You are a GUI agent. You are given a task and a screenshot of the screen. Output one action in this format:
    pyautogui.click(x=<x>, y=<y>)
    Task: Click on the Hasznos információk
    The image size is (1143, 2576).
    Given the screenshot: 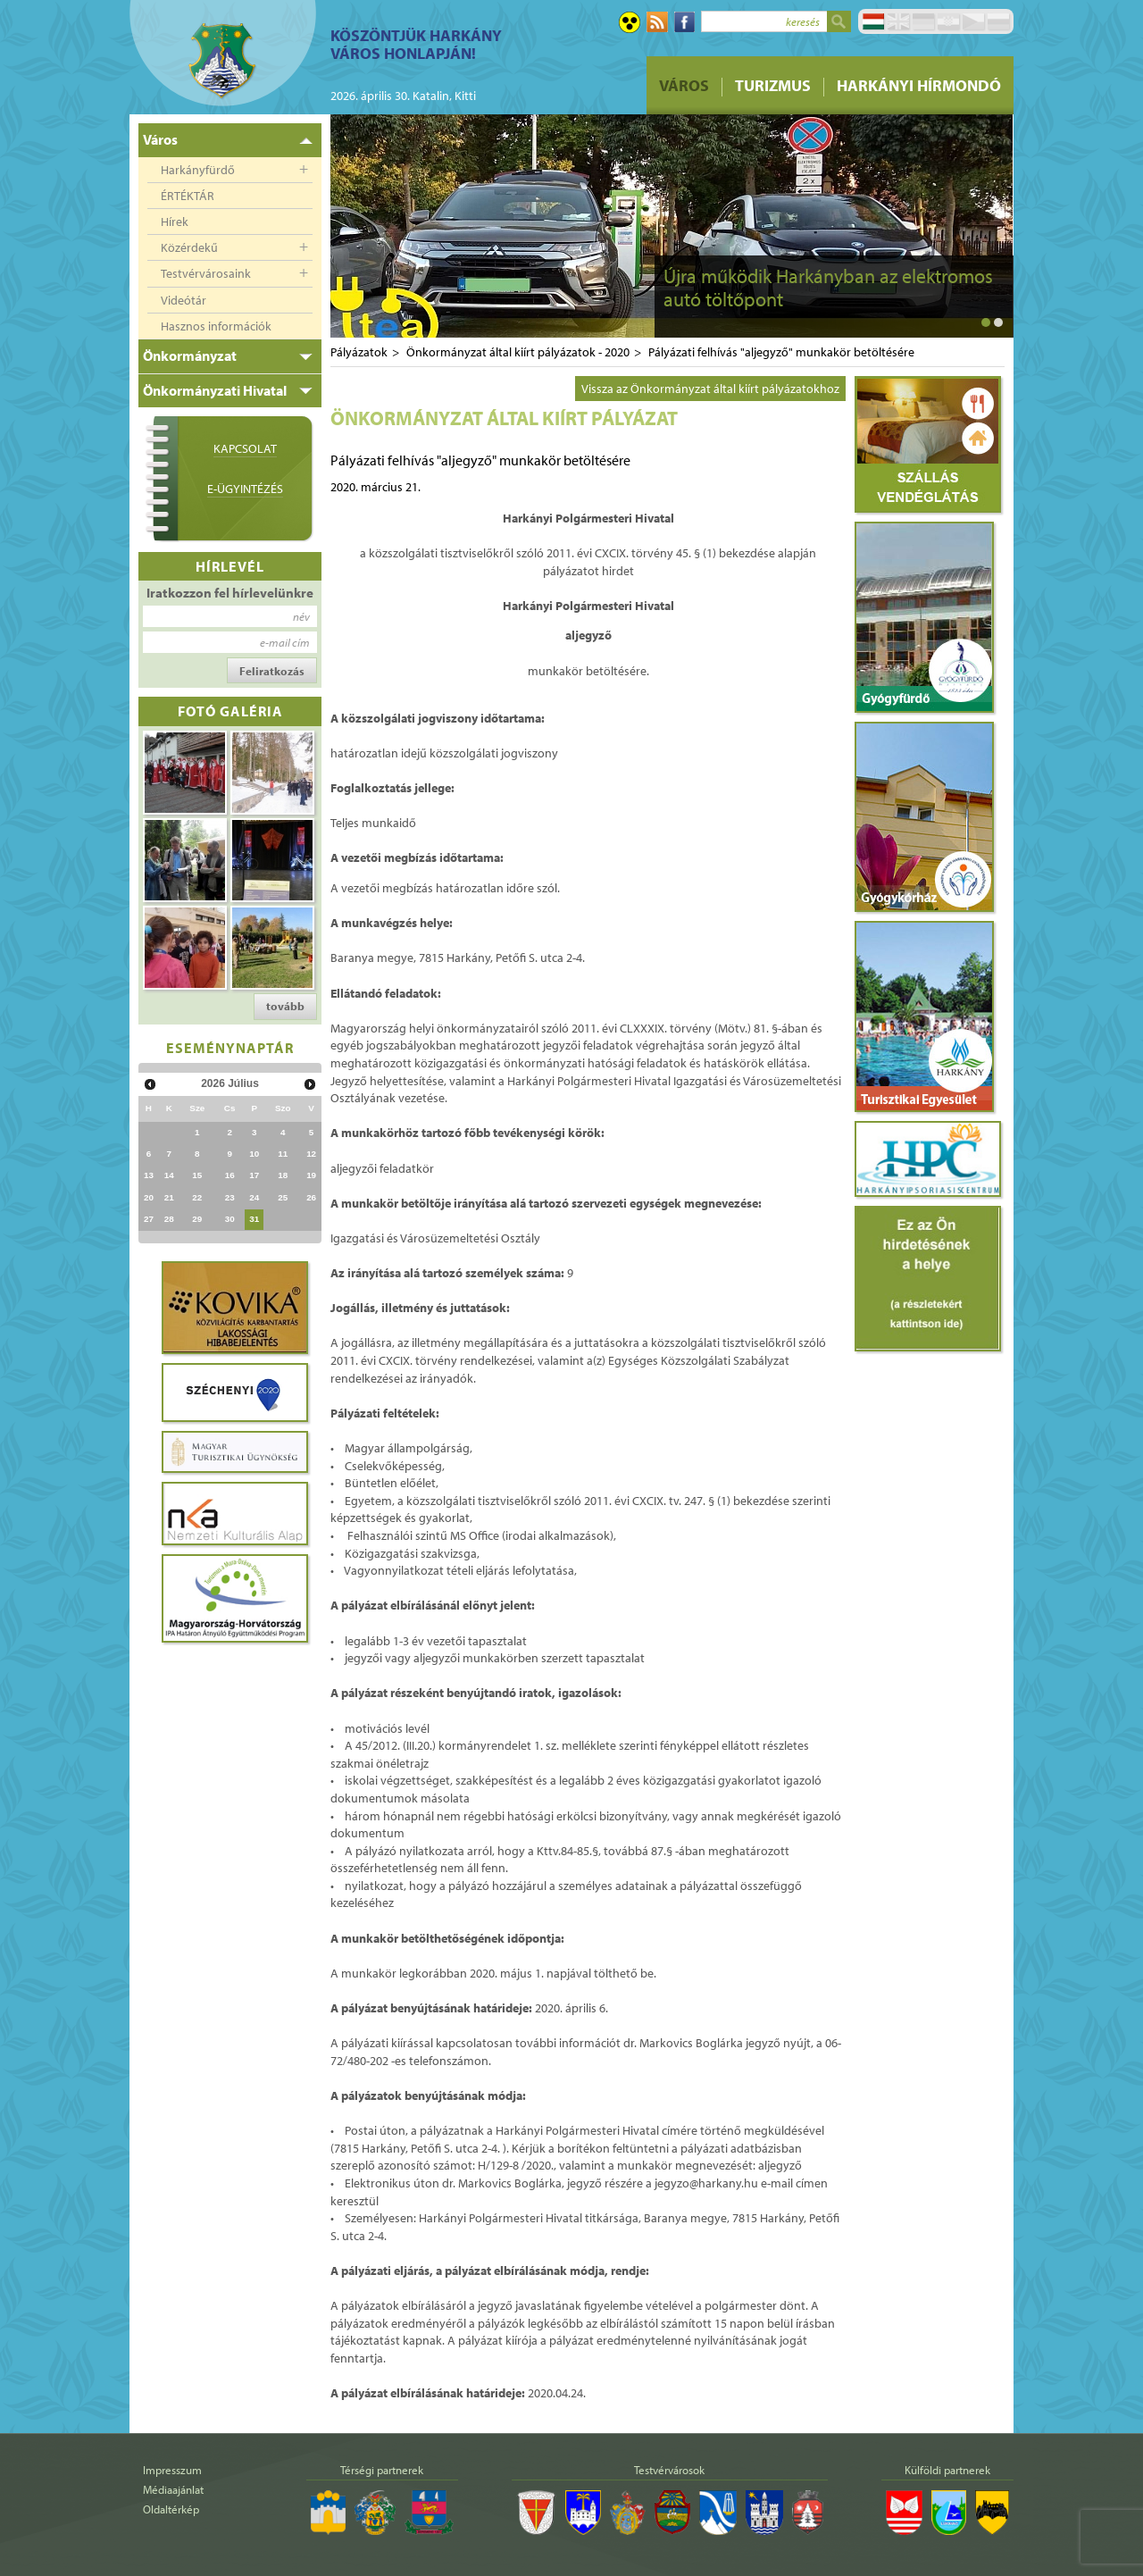 What is the action you would take?
    pyautogui.click(x=216, y=326)
    